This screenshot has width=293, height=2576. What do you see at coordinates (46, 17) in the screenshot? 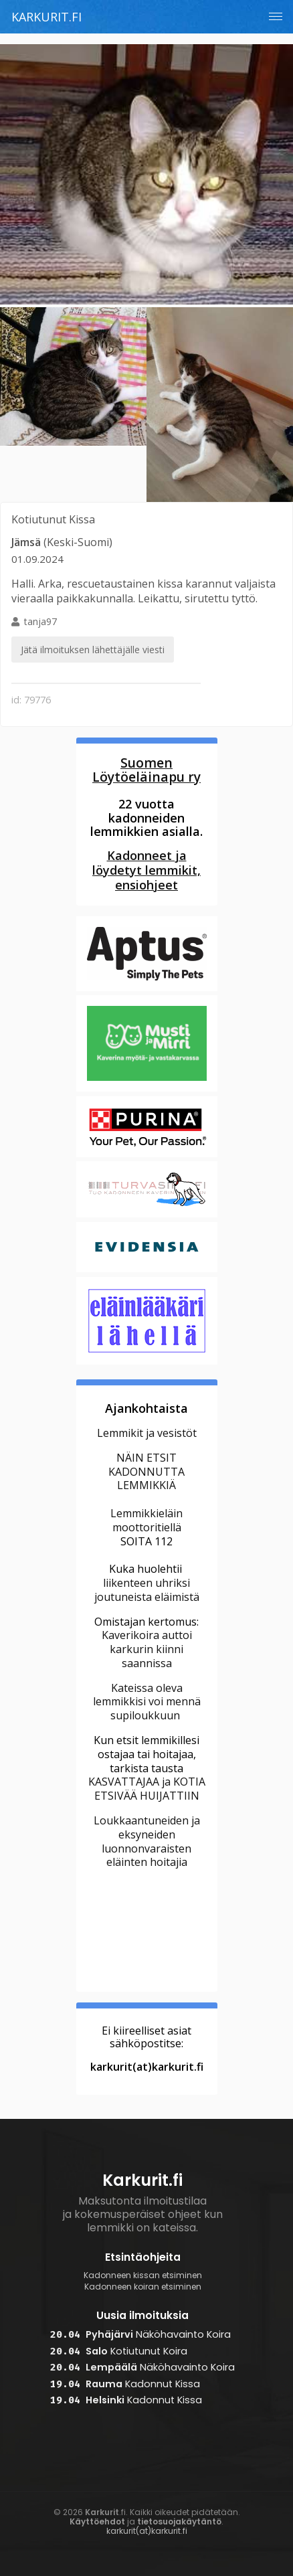
I see `Karkurit.fi` at bounding box center [46, 17].